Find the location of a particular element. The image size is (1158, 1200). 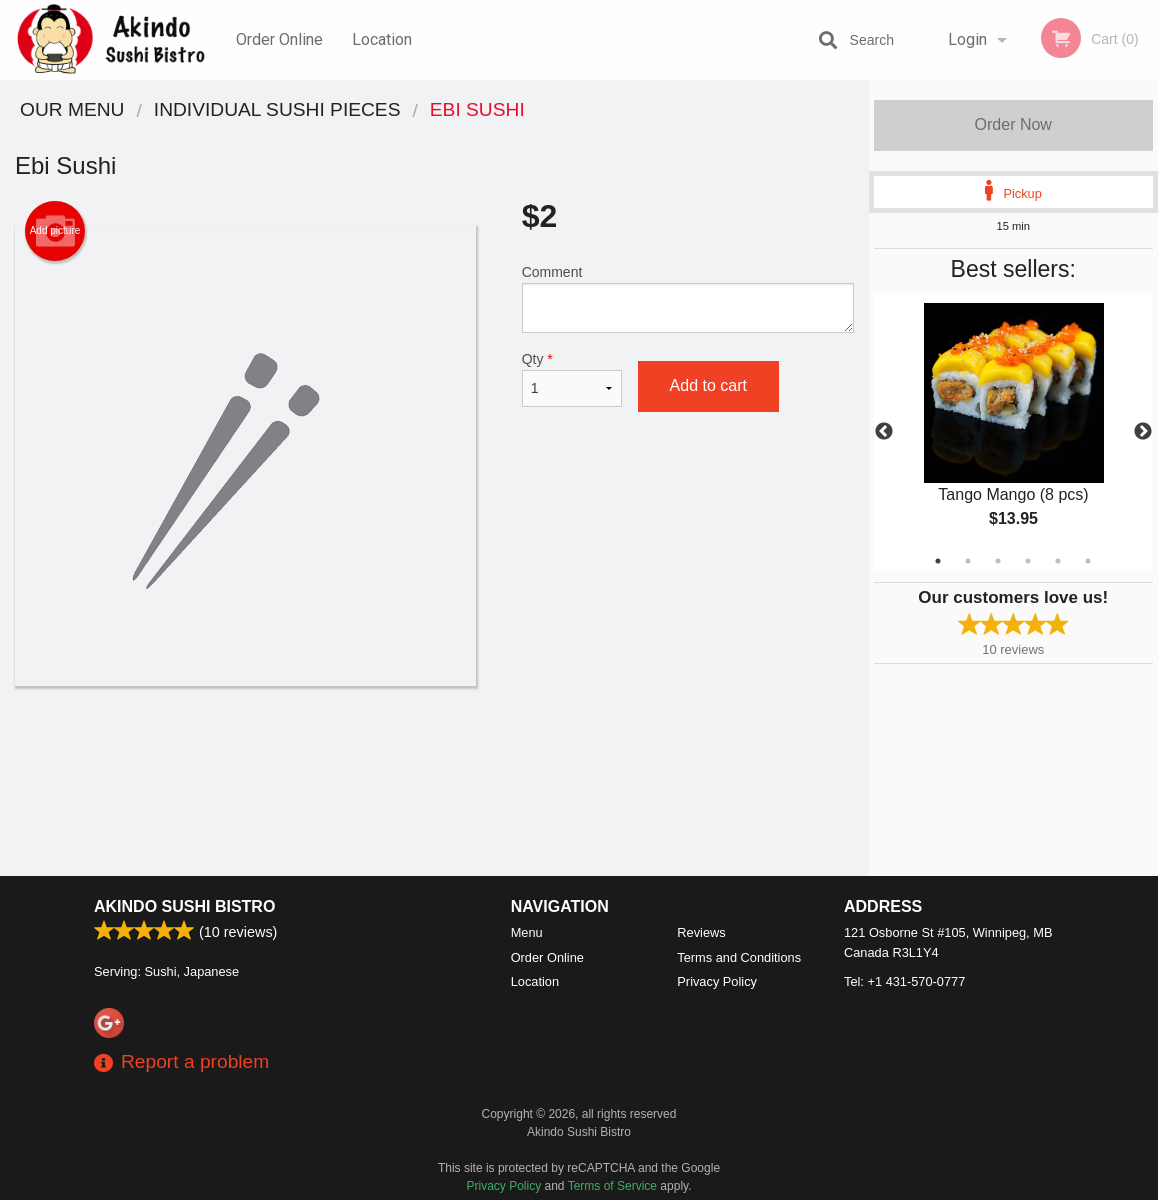

Terms of Service is located at coordinates (612, 1186).